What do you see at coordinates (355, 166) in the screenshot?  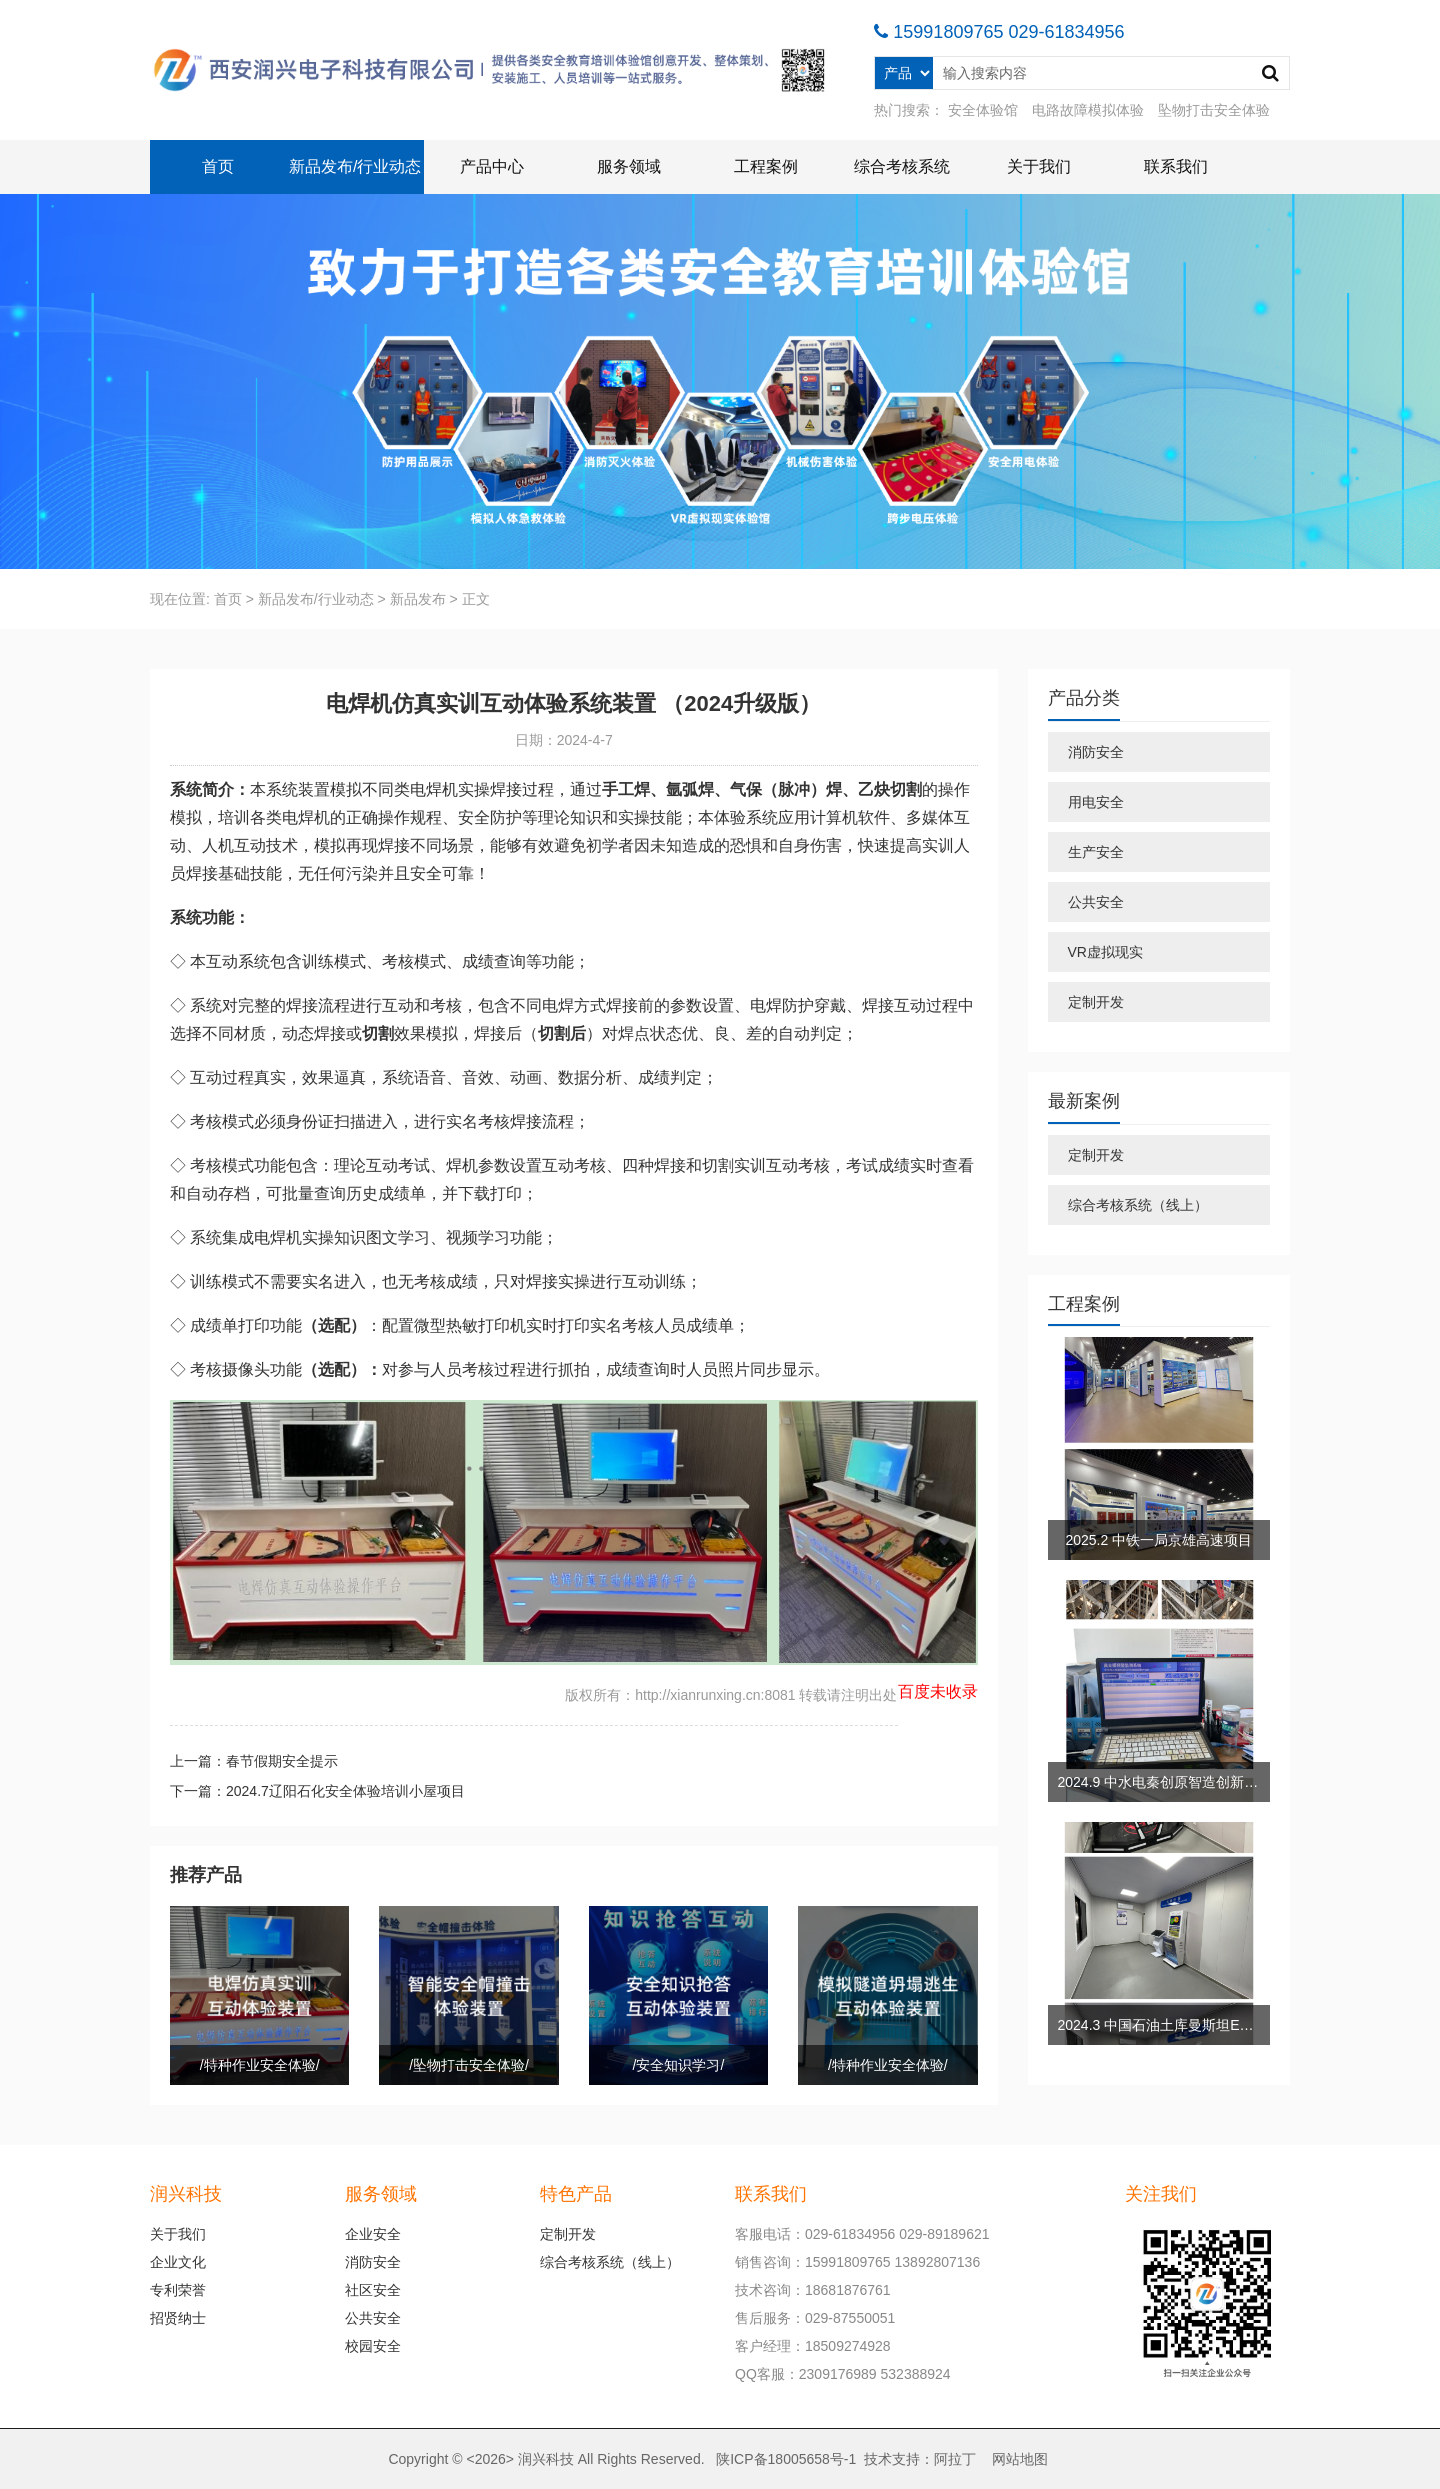 I see `新品发布/行业动态` at bounding box center [355, 166].